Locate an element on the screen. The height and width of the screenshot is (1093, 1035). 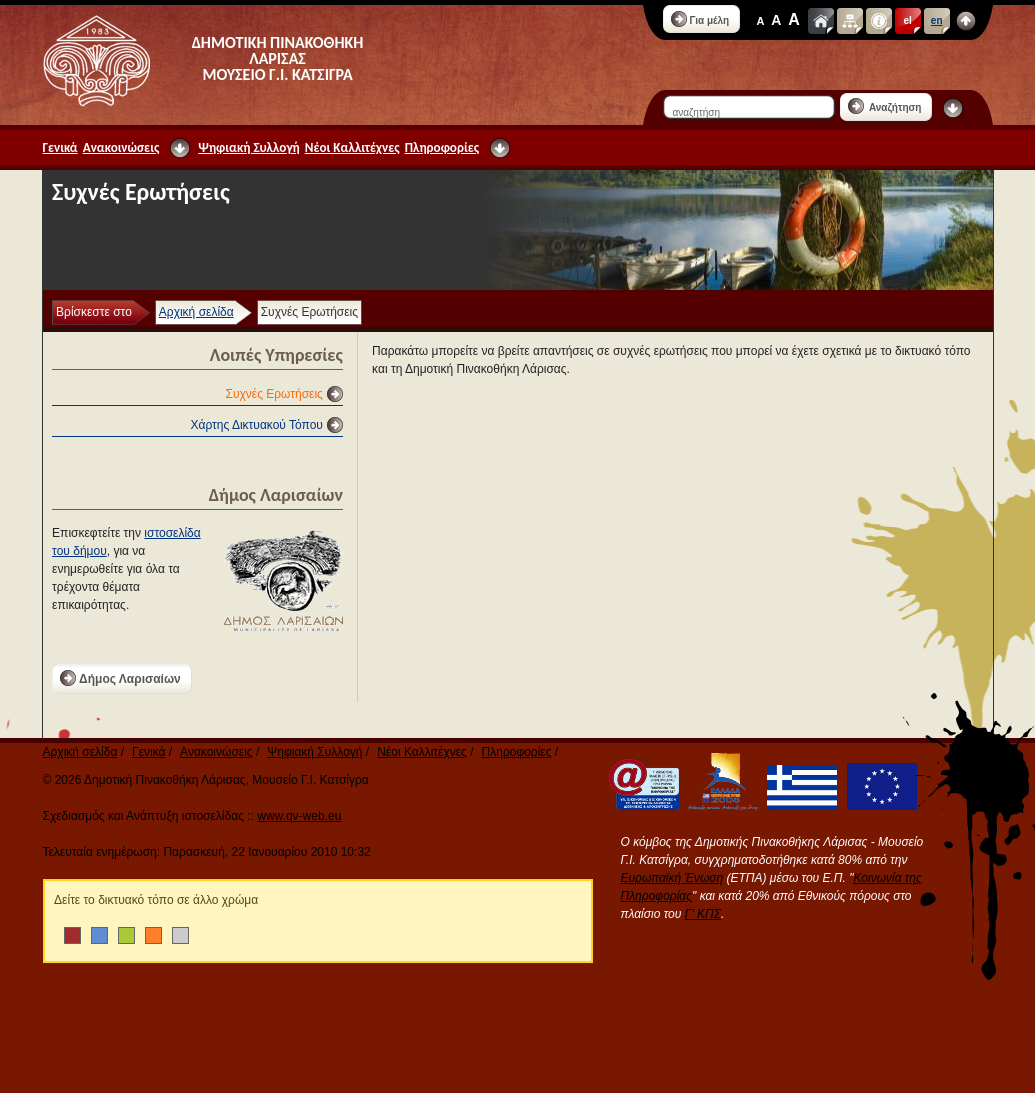
Πληροφορίες is located at coordinates (442, 147).